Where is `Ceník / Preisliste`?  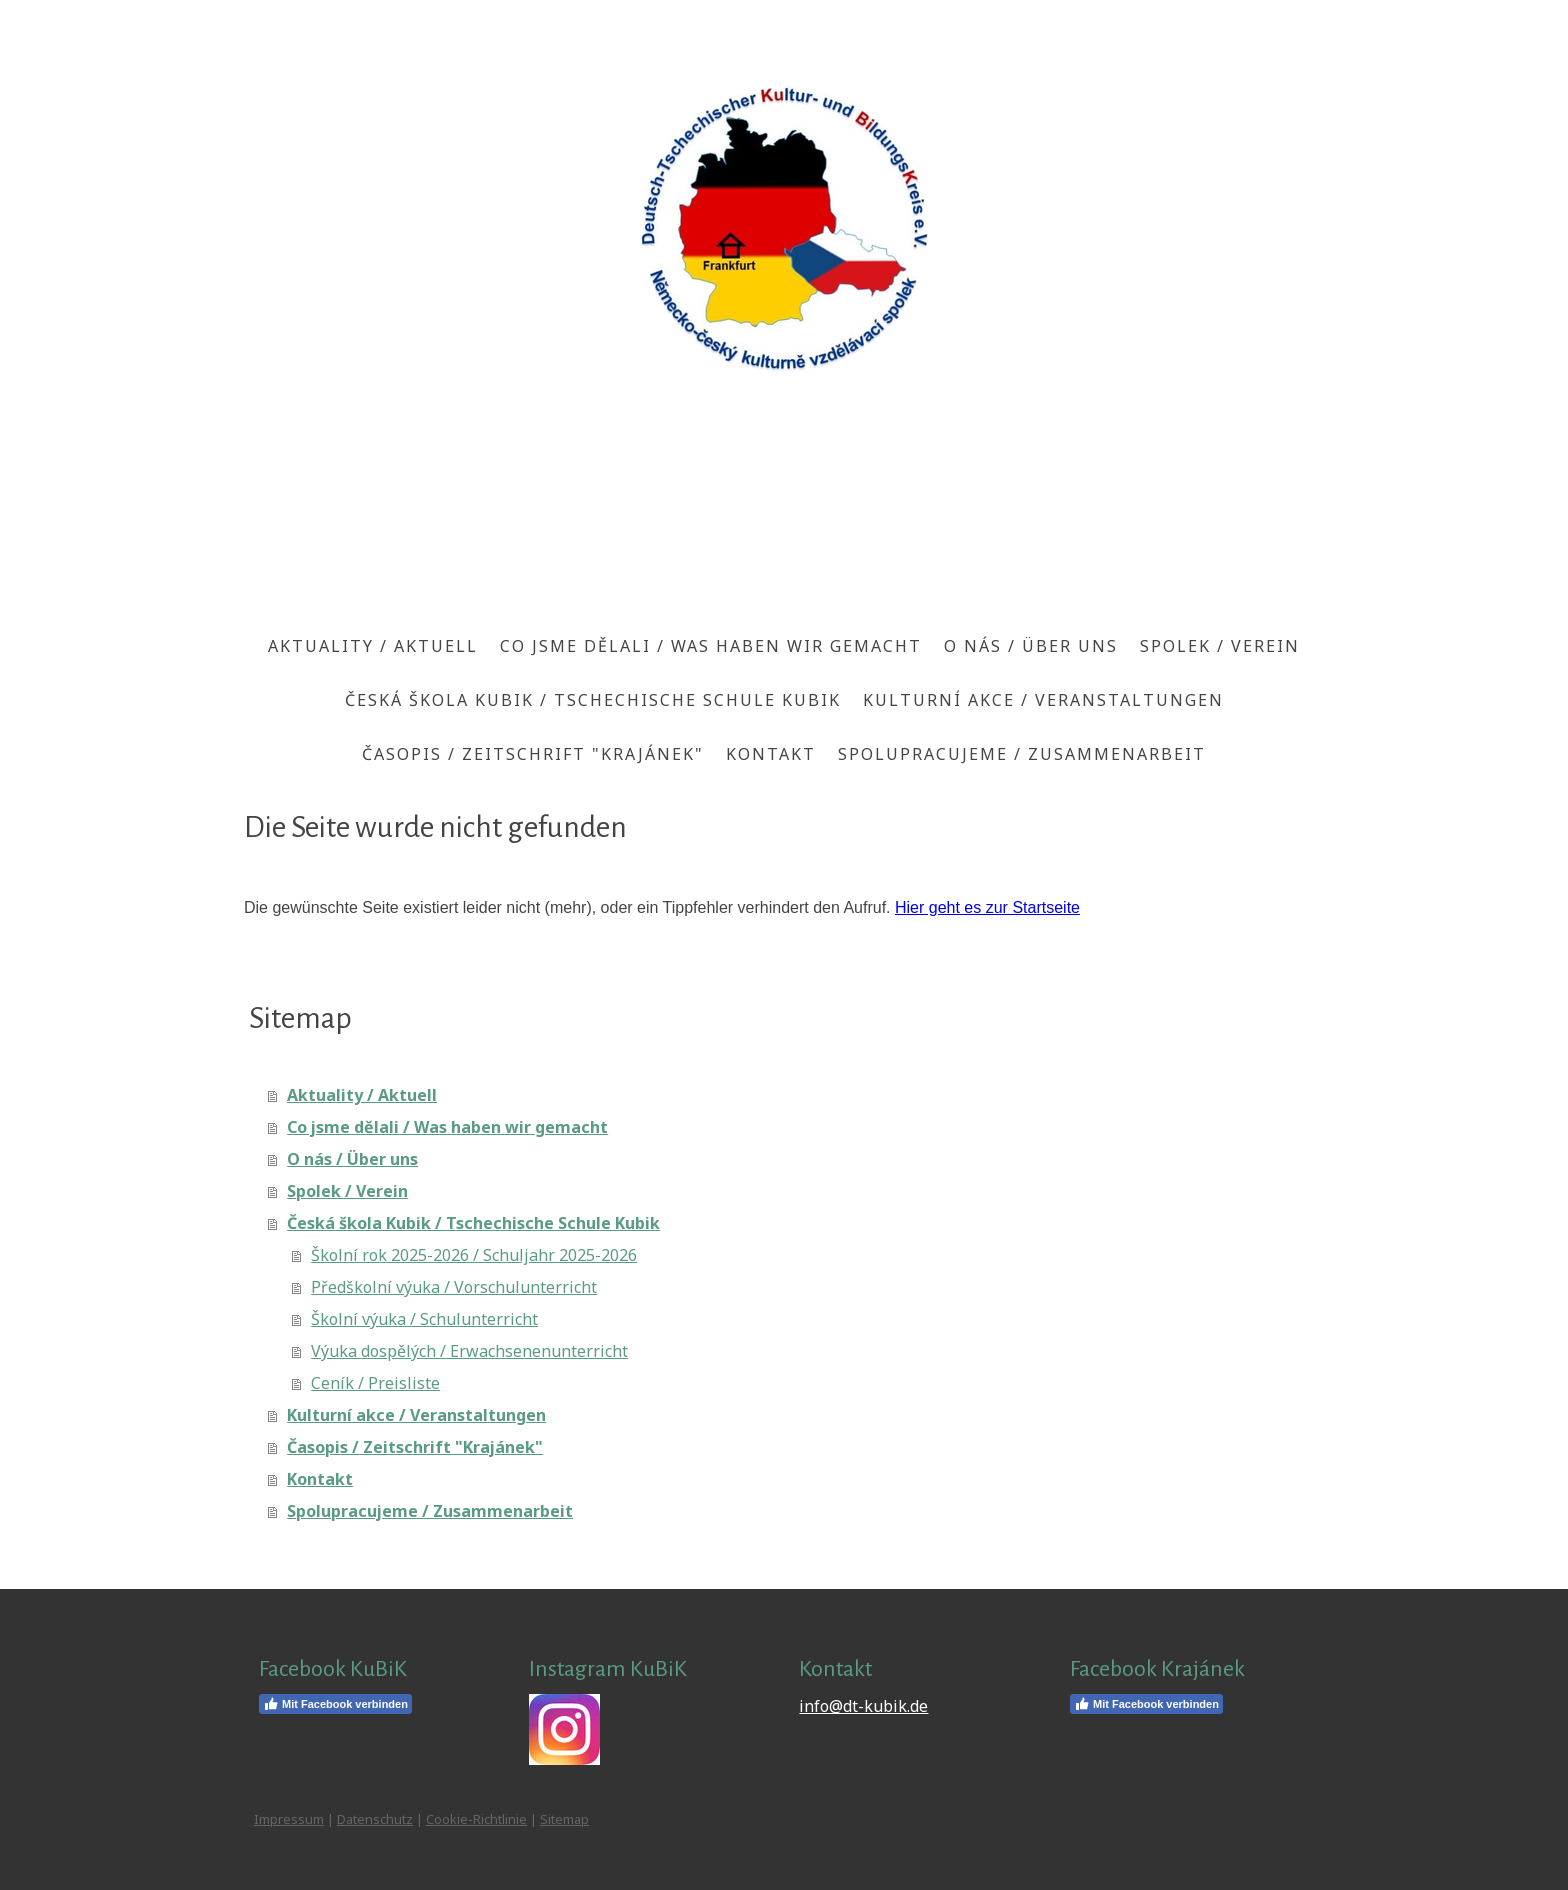 Ceník / Preisliste is located at coordinates (375, 1383).